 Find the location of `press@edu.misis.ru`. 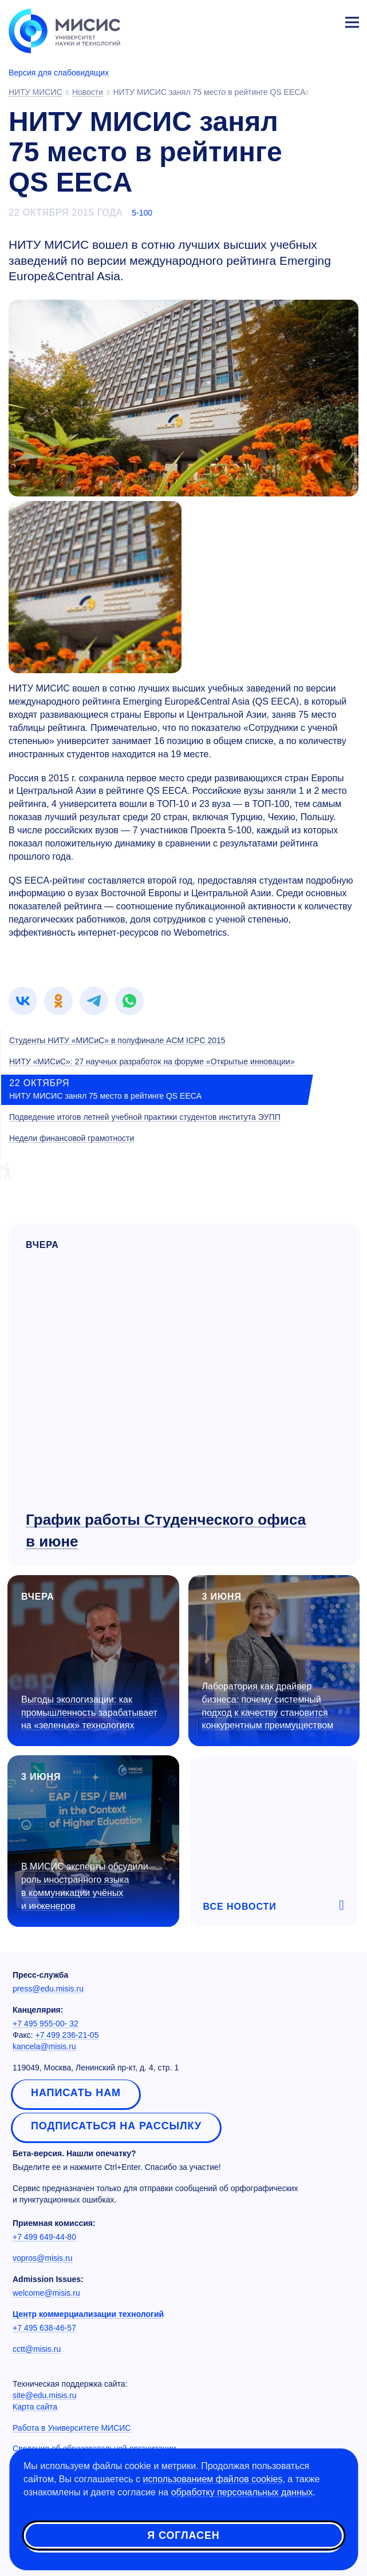

press@edu.misis.ru is located at coordinates (48, 1988).